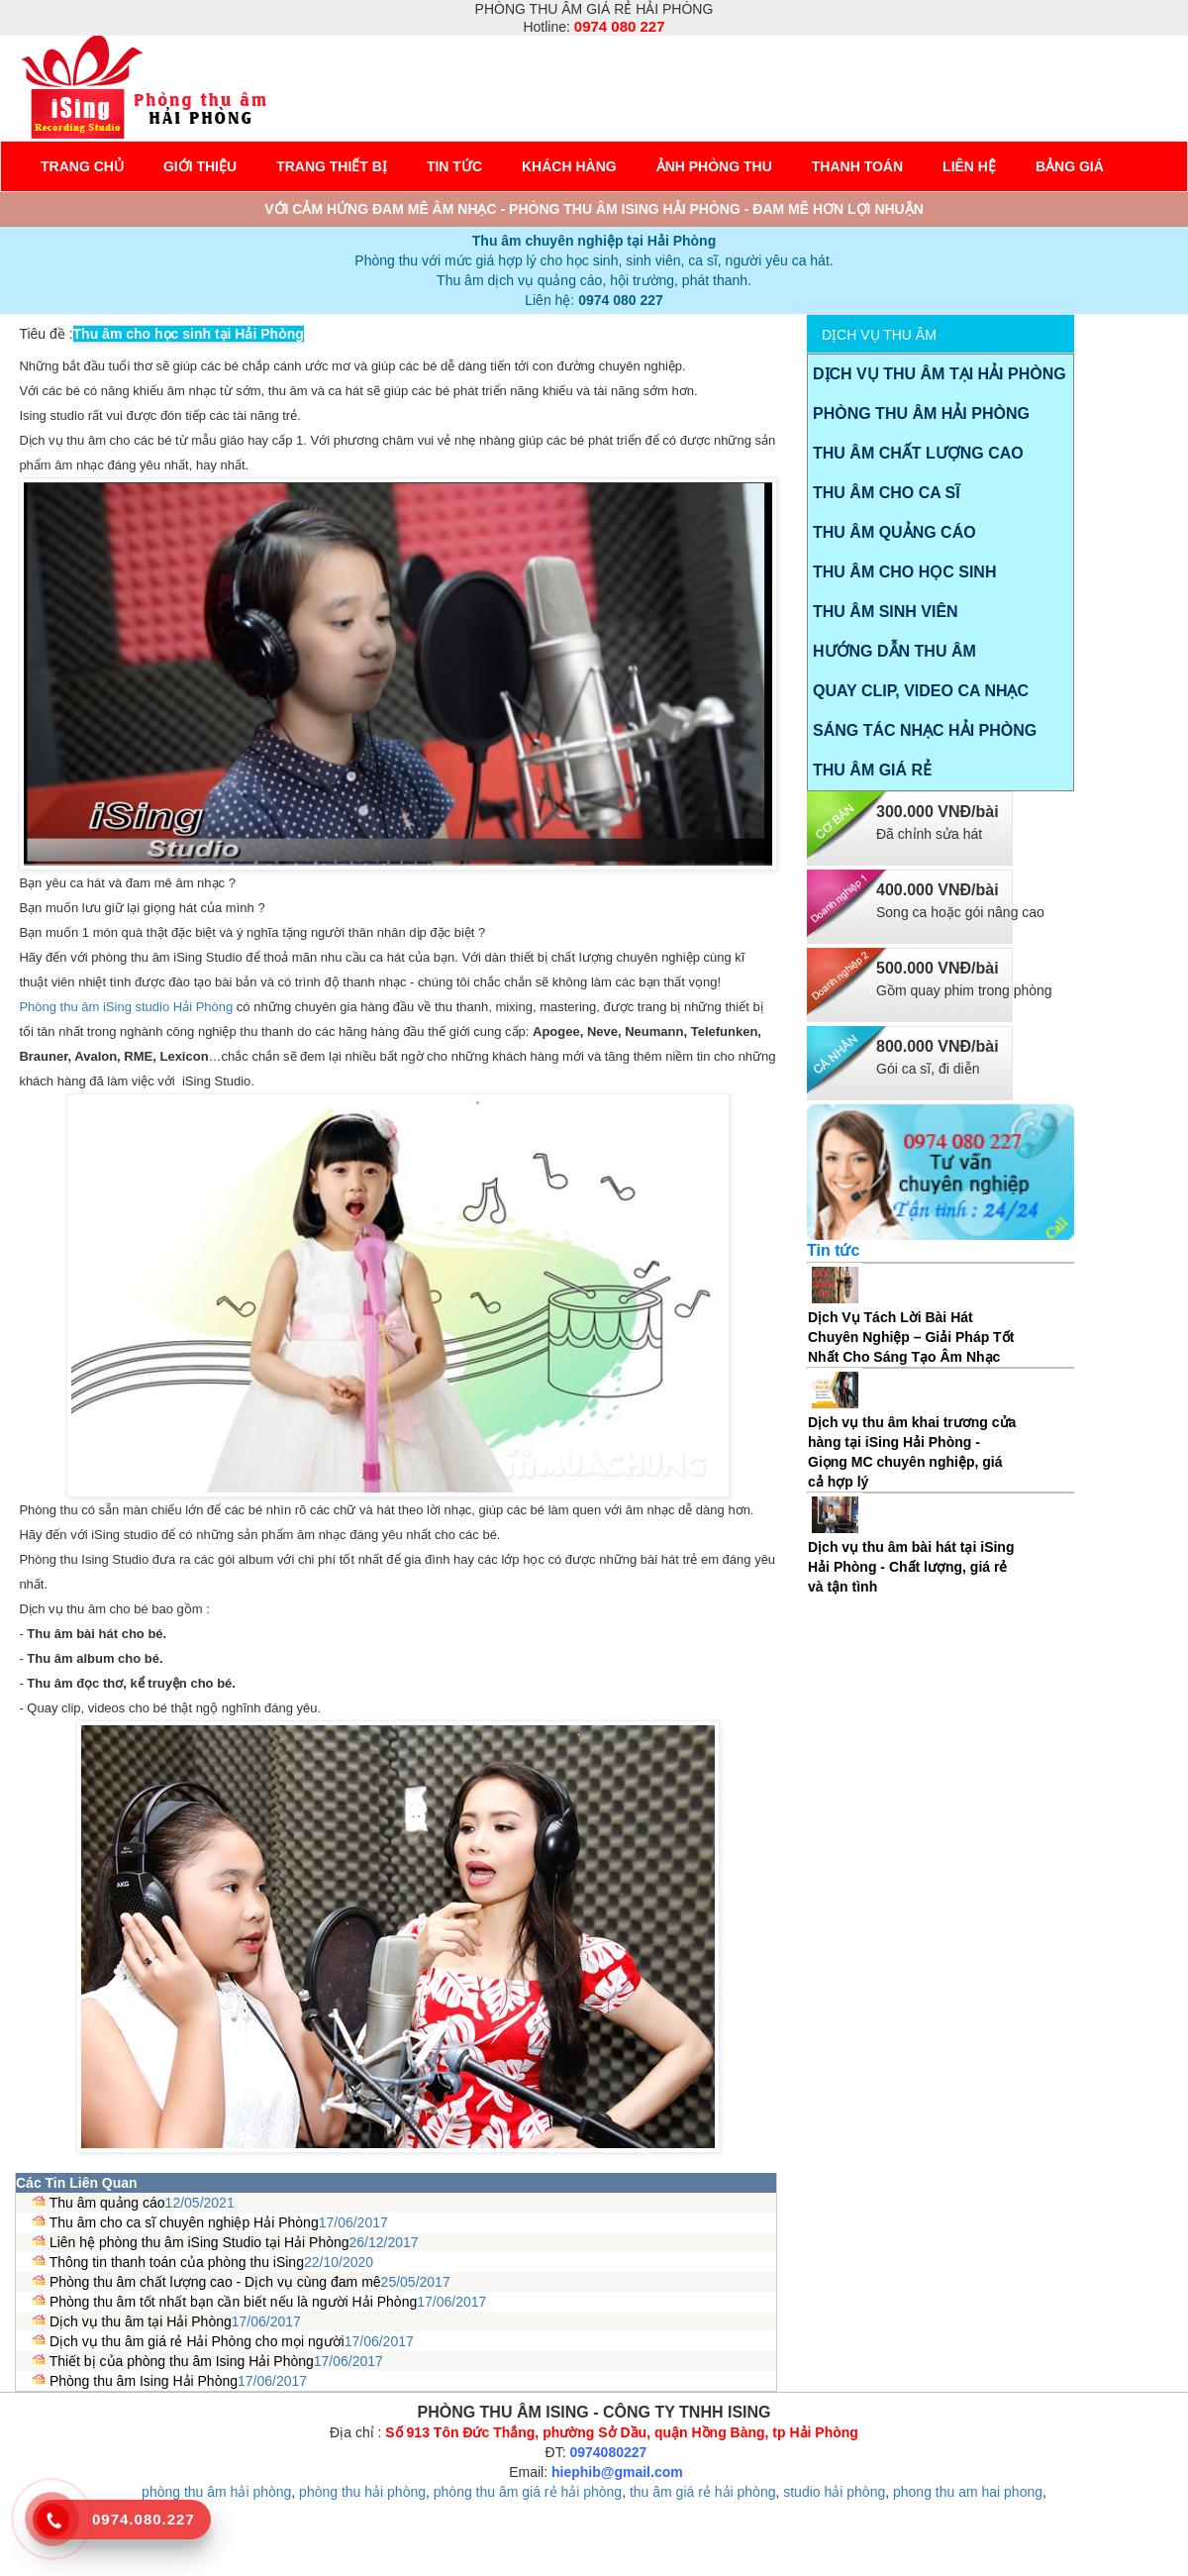 This screenshot has height=2576, width=1188. I want to click on Bảng giá, so click(1070, 166).